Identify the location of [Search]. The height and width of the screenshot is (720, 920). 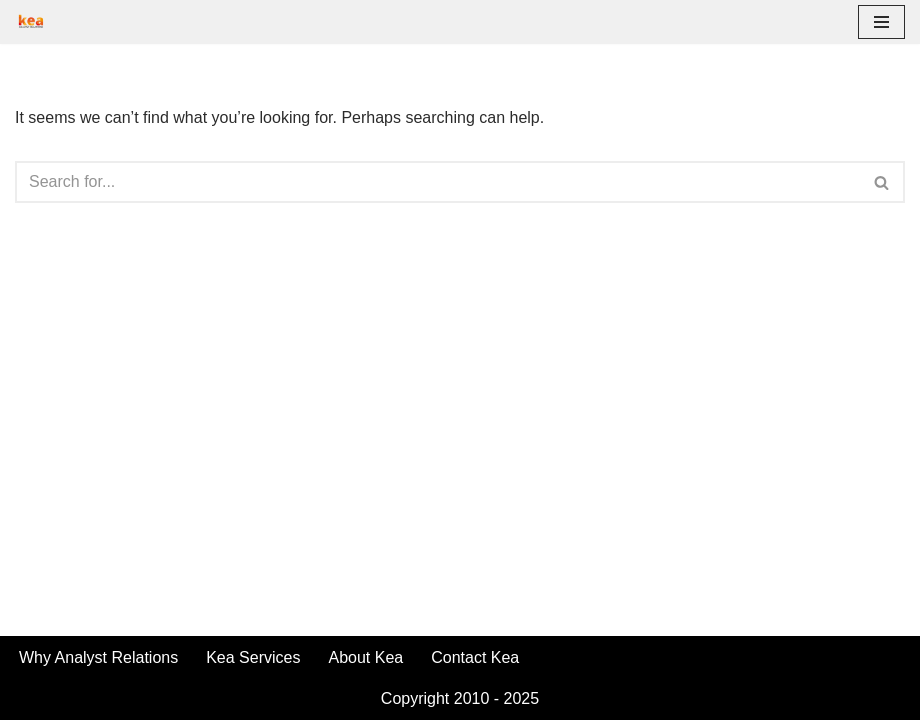
(437, 182).